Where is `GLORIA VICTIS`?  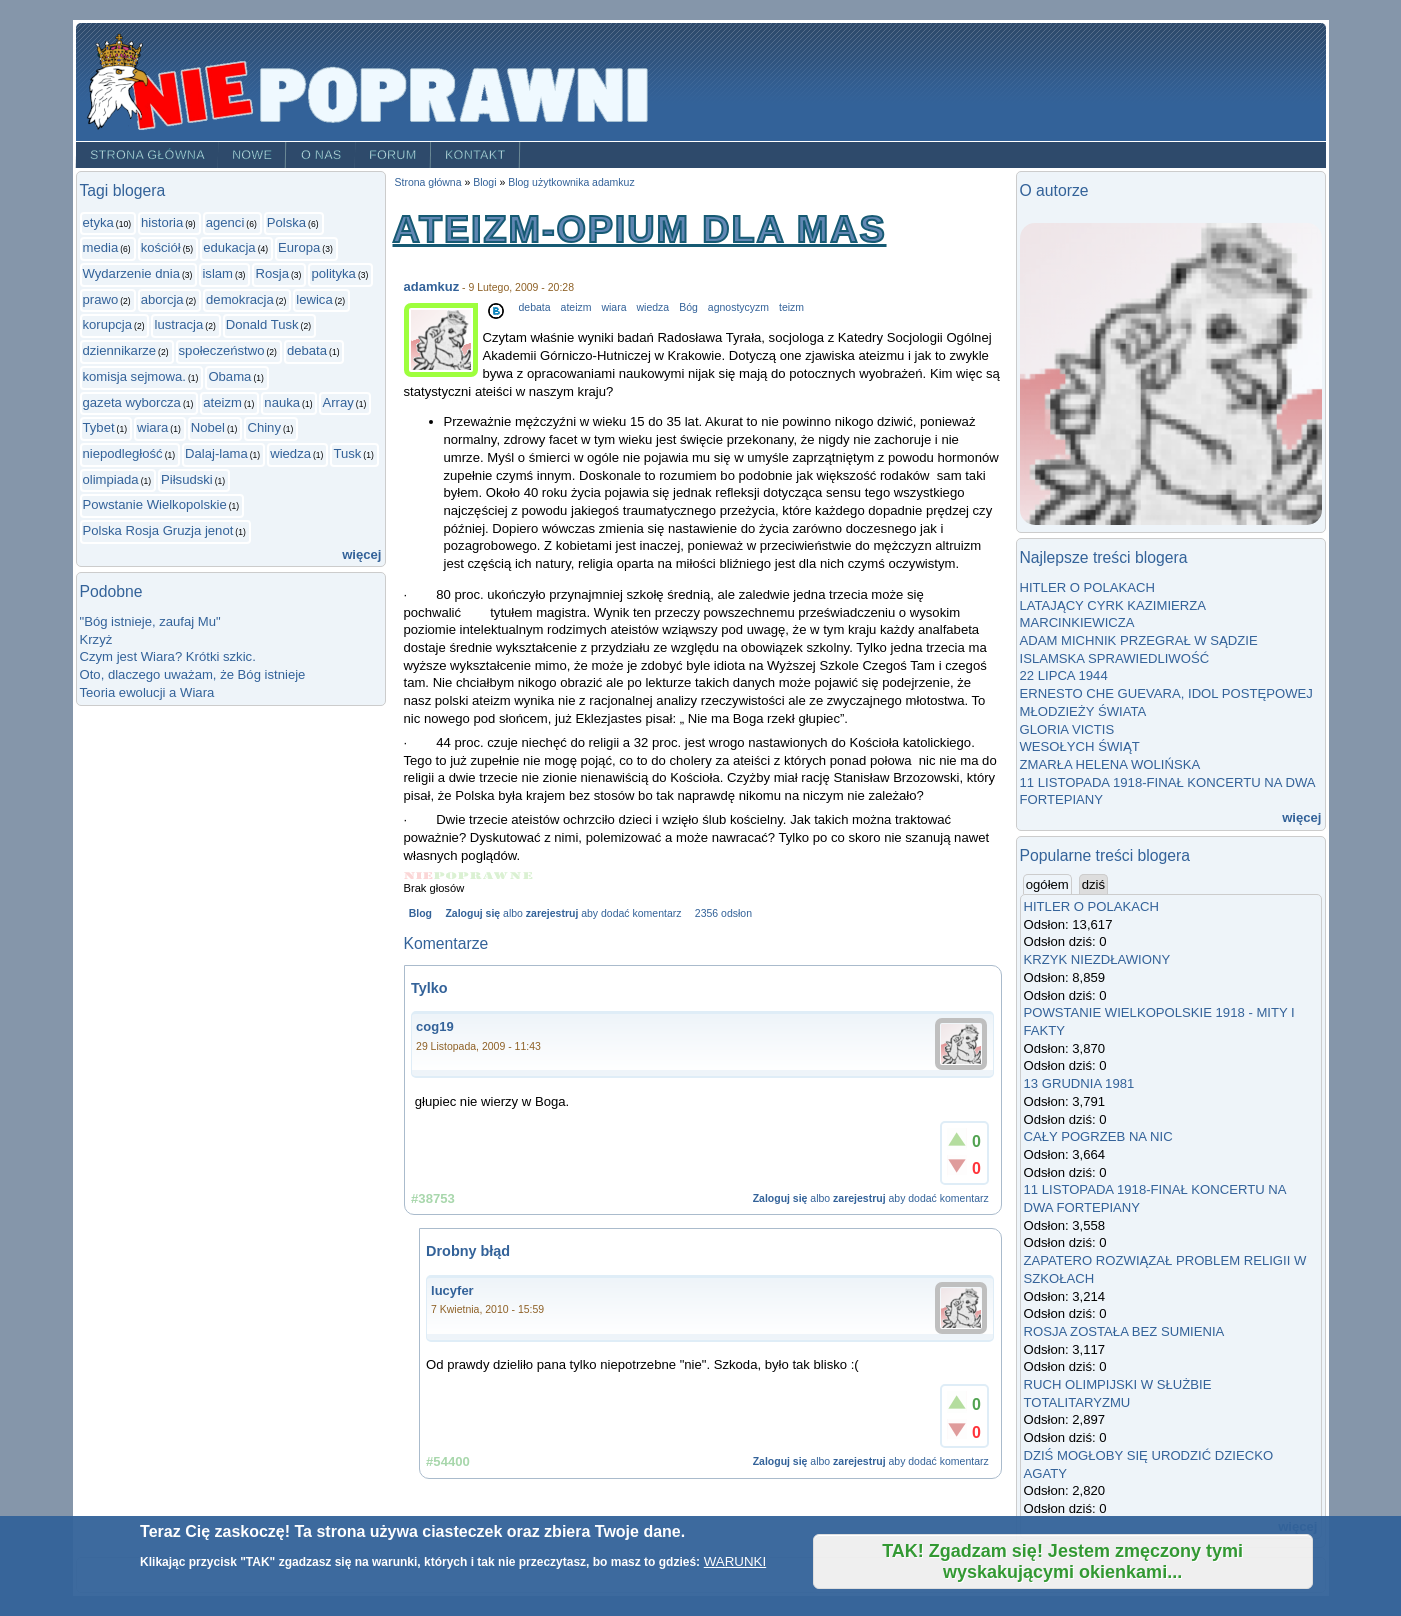 GLORIA VICTIS is located at coordinates (1067, 729).